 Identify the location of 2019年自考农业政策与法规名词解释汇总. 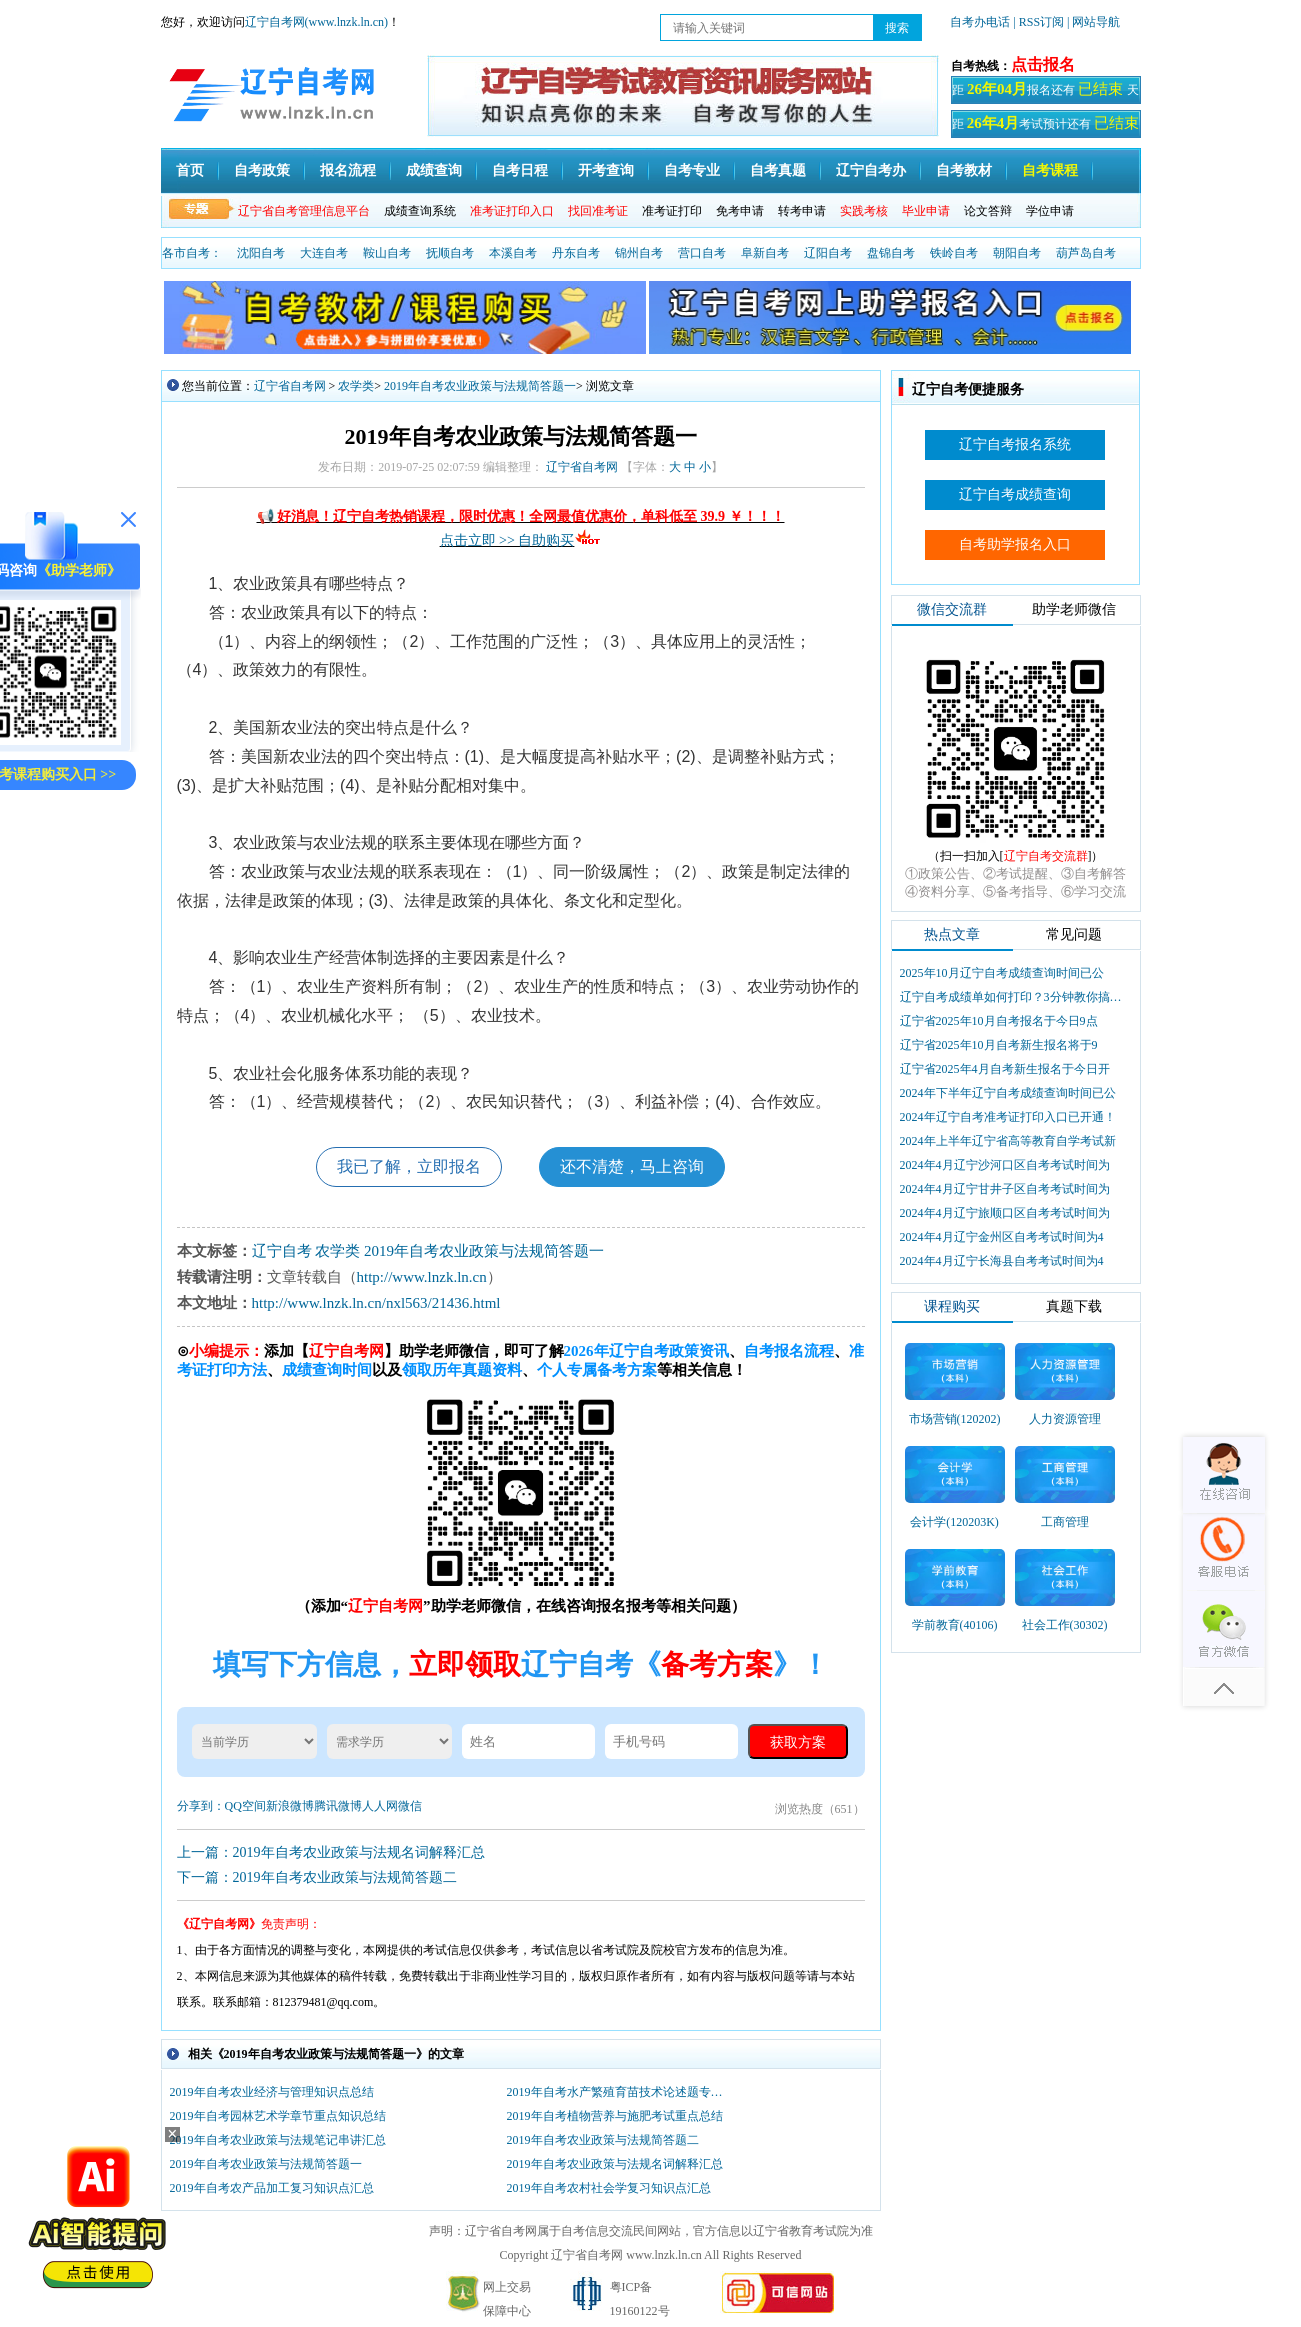
(615, 2164).